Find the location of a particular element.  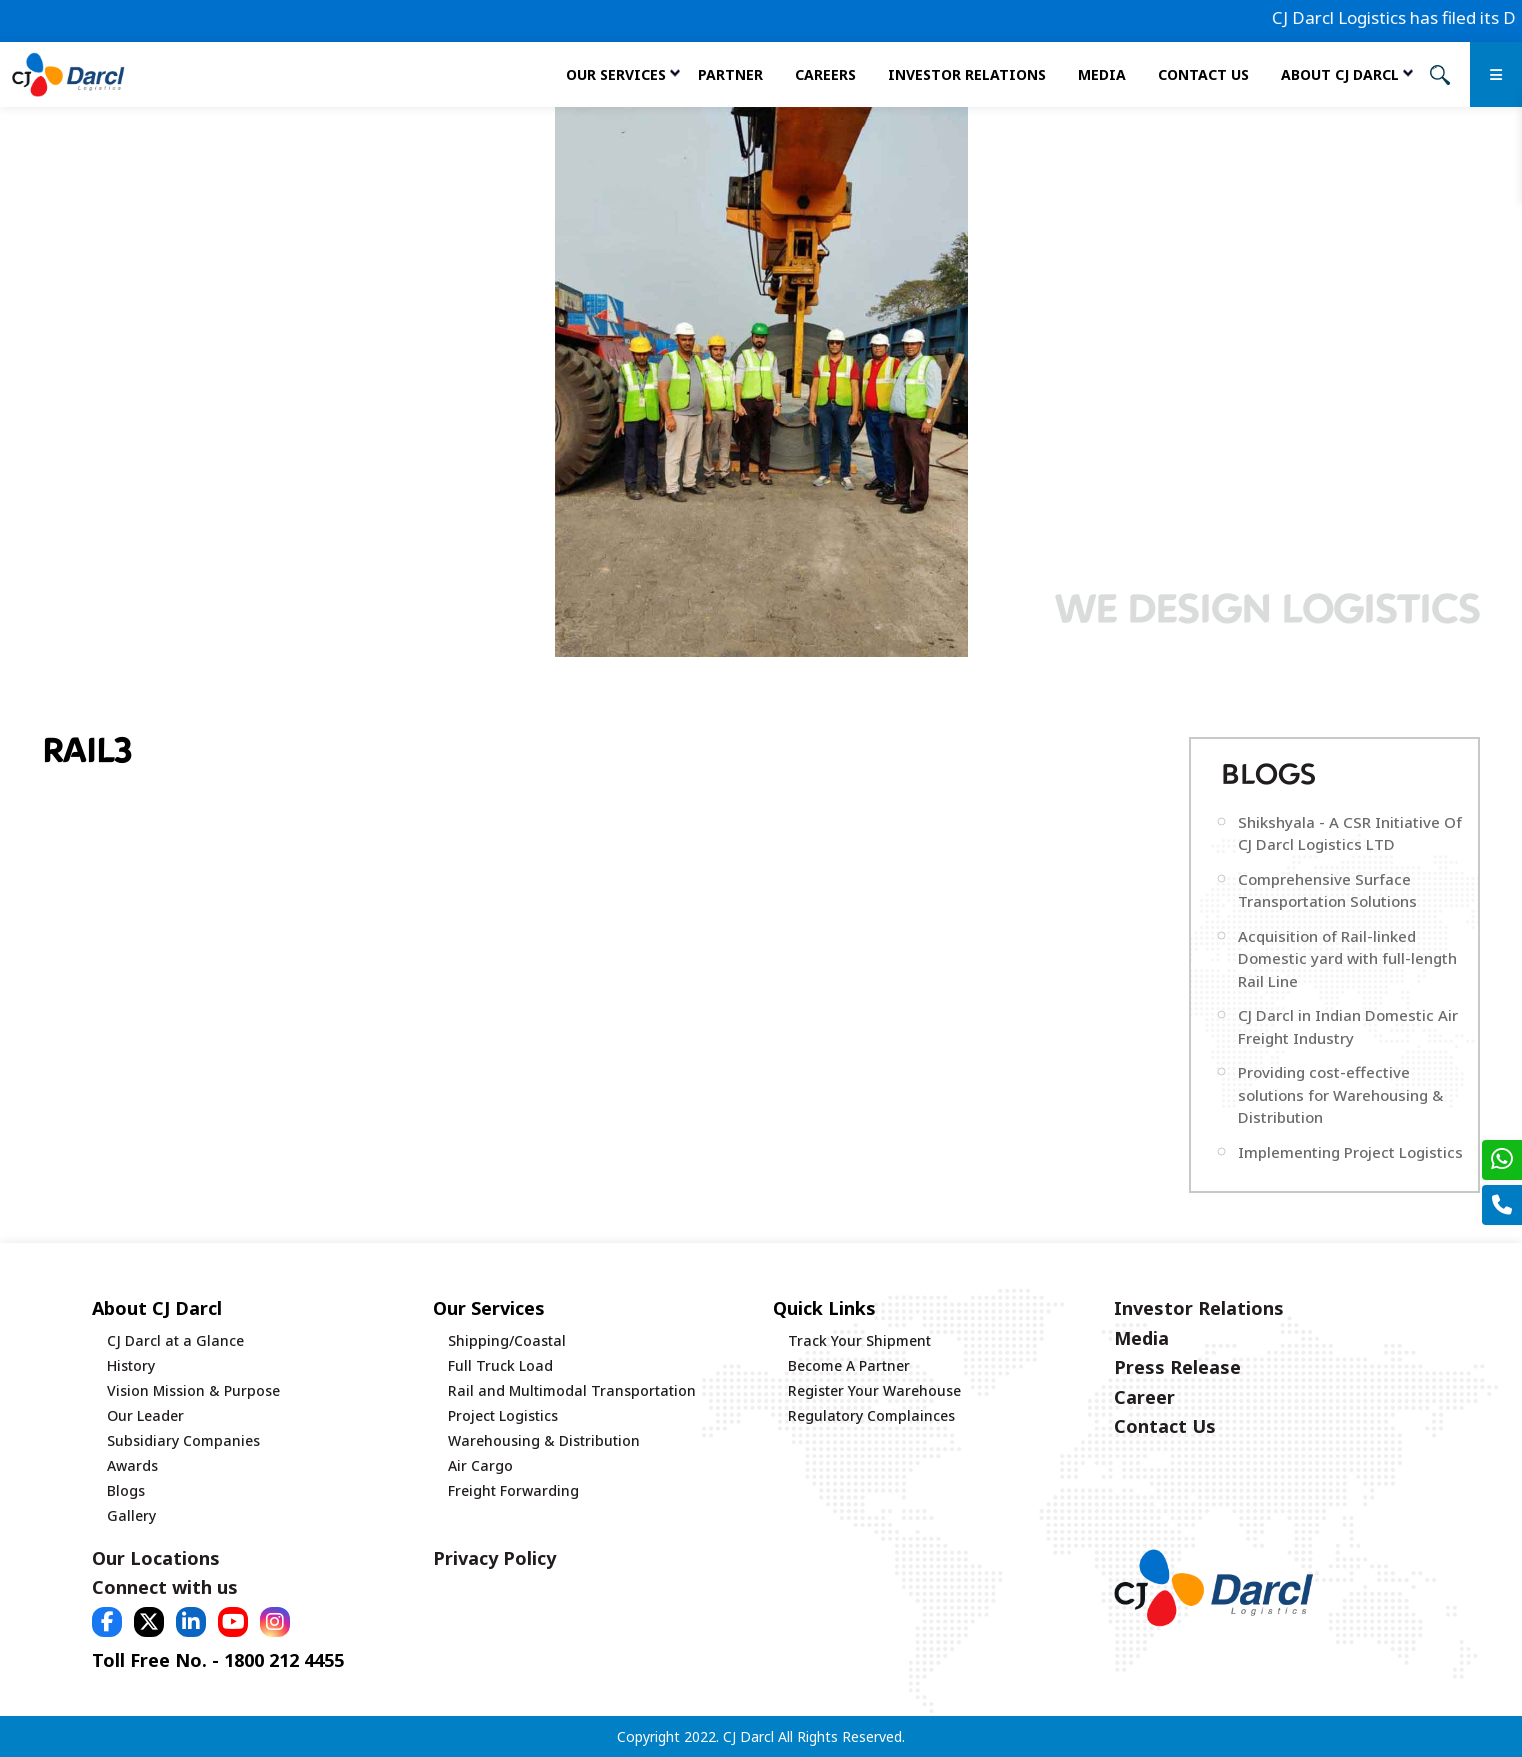

Our services is located at coordinates (616, 74).